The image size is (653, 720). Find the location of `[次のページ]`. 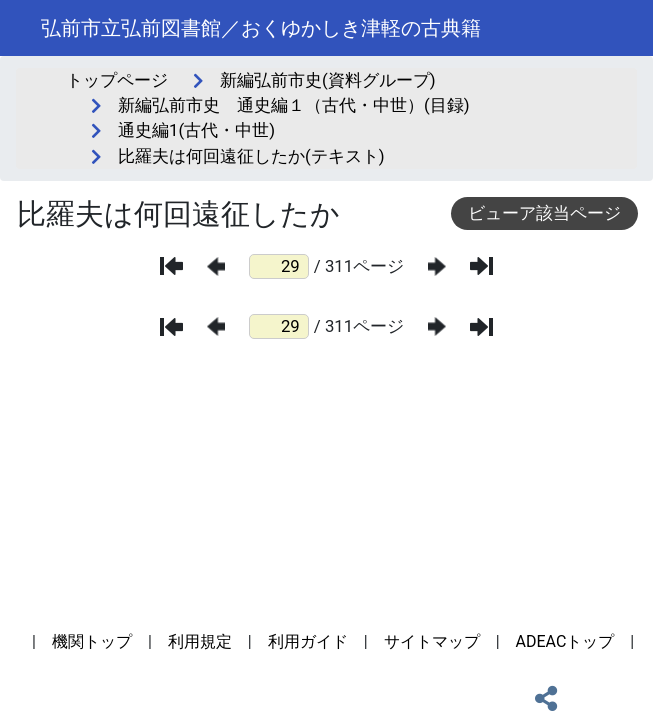

[次のページ] is located at coordinates (437, 266).